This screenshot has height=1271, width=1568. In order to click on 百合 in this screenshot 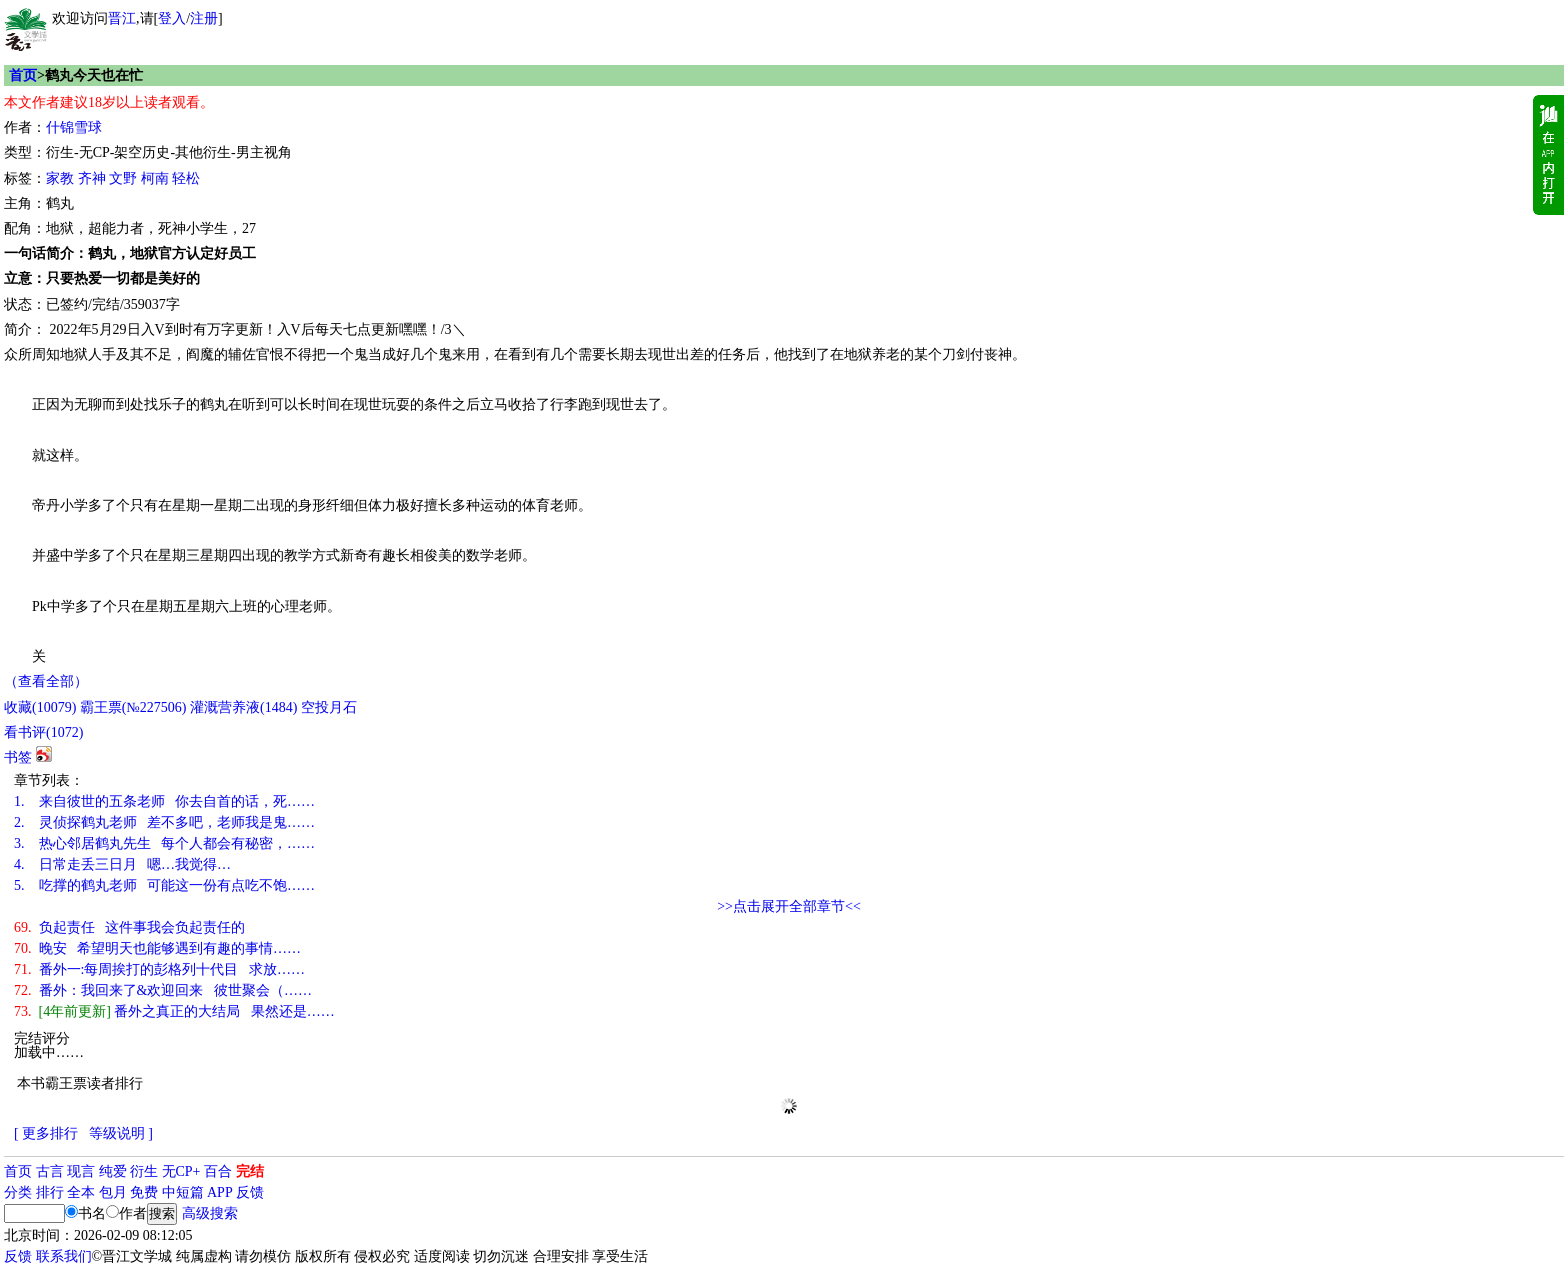, I will do `click(218, 1171)`.